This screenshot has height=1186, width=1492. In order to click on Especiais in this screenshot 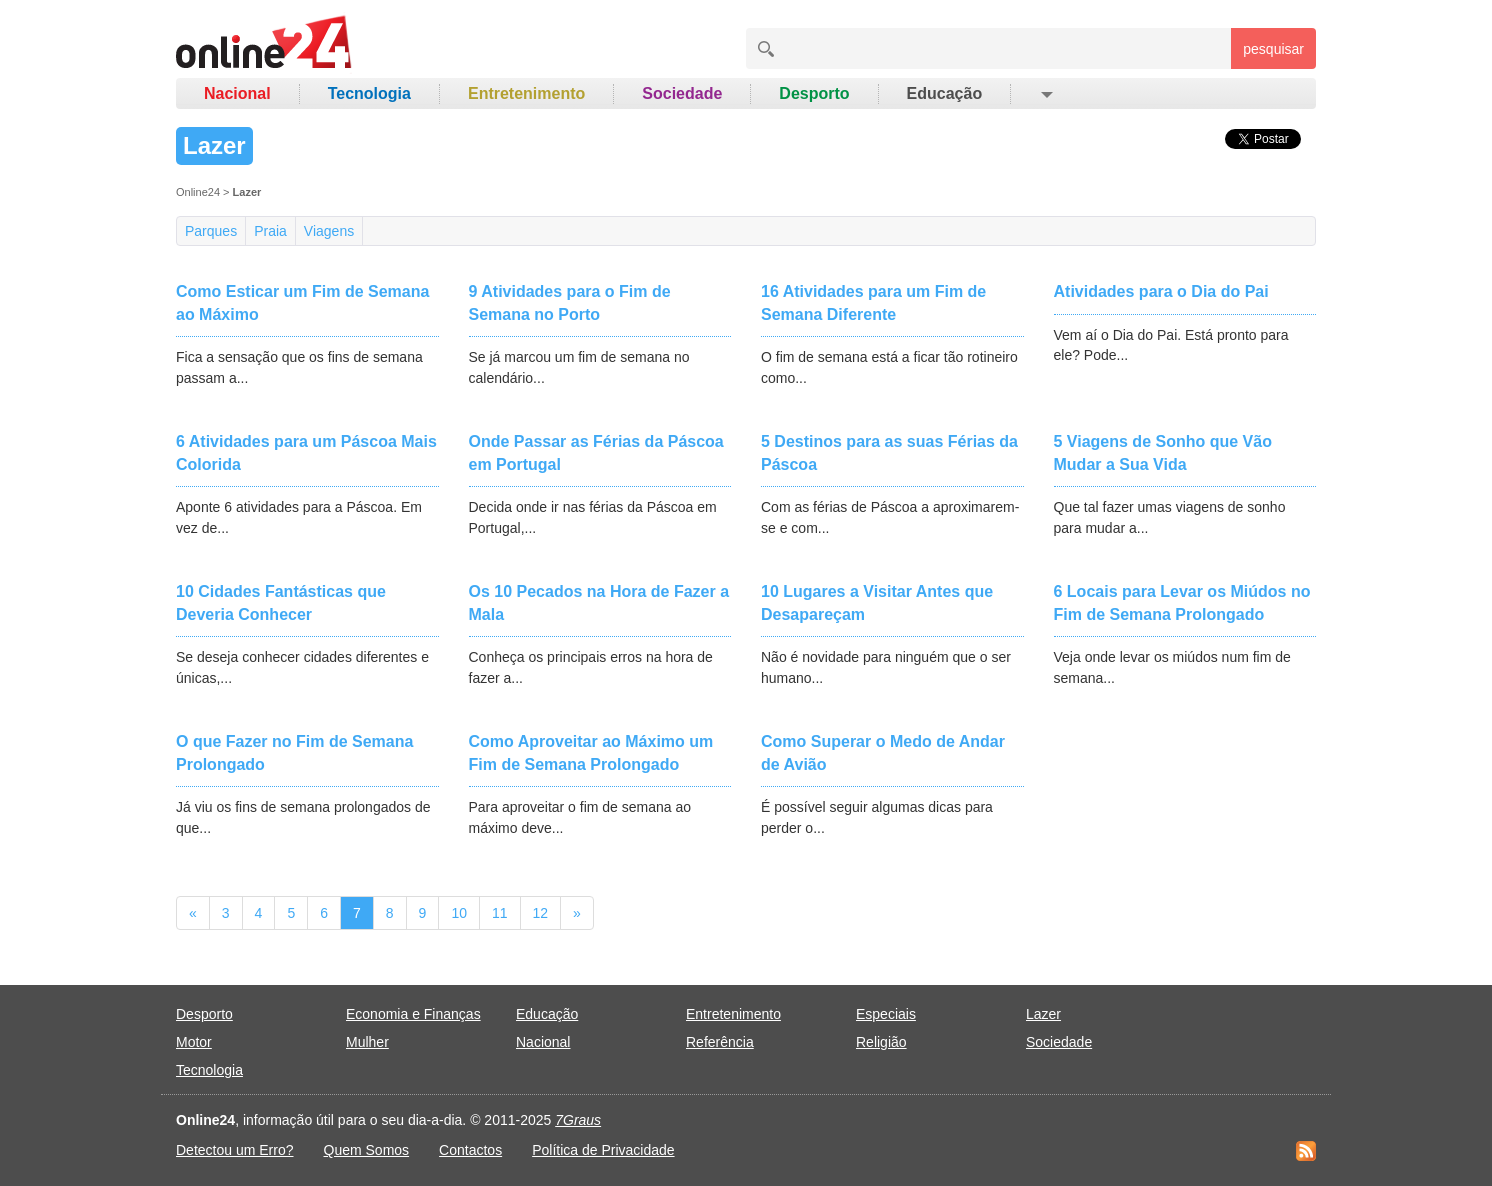, I will do `click(886, 1014)`.